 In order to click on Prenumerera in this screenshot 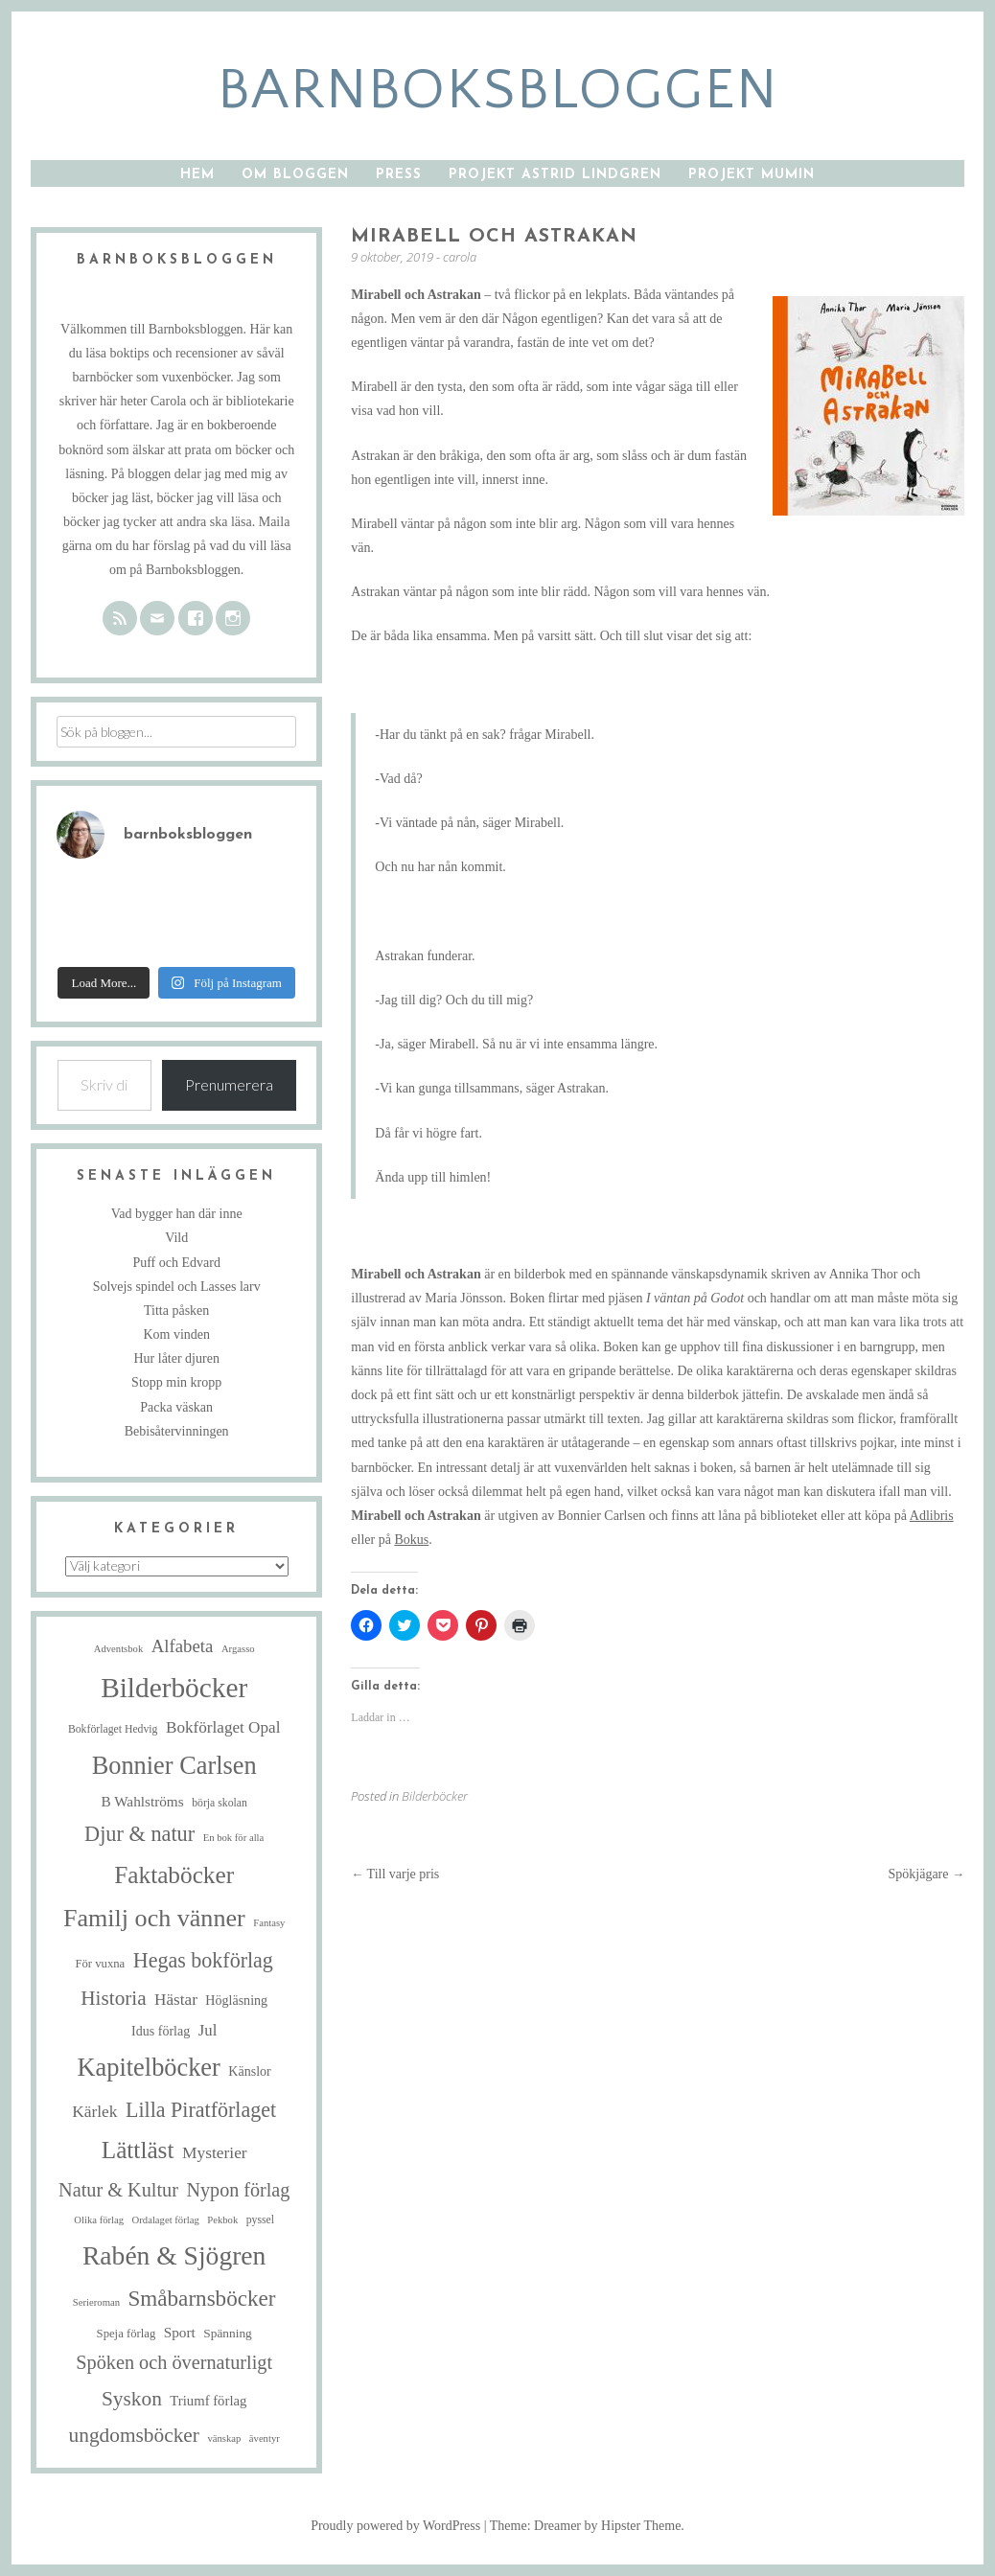, I will do `click(229, 1084)`.